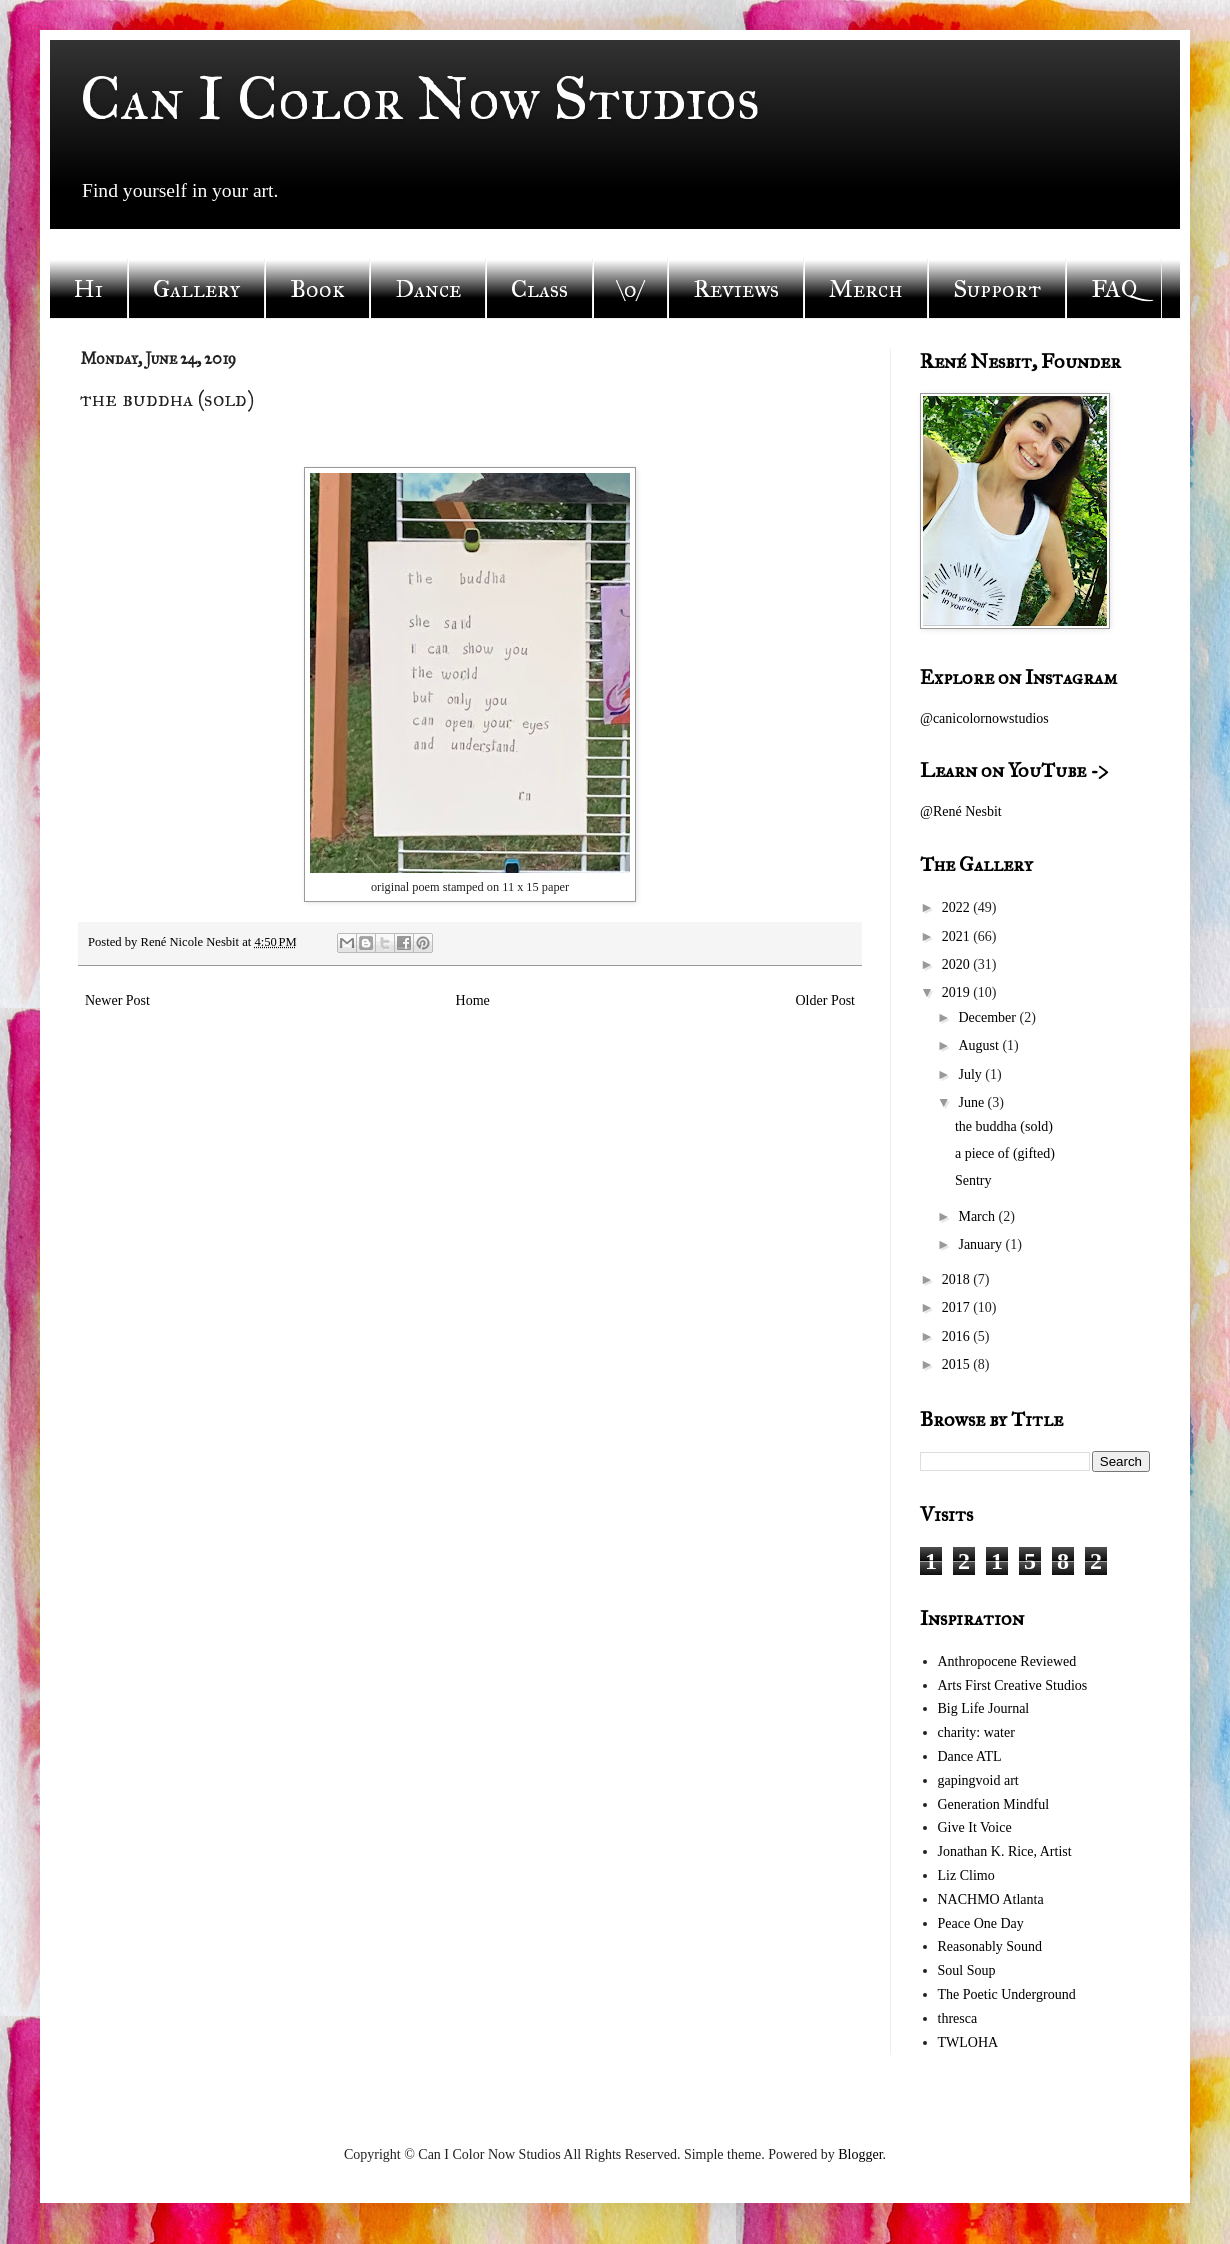 This screenshot has width=1230, height=2244. I want to click on FAQ, so click(1114, 289).